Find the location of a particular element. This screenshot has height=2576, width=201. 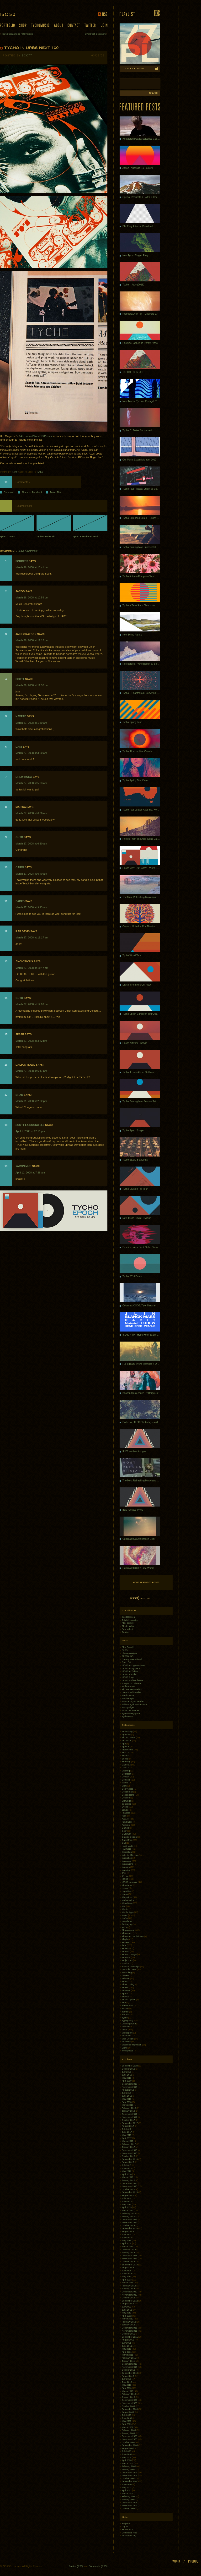

June 2012 is located at coordinates (127, 2310).